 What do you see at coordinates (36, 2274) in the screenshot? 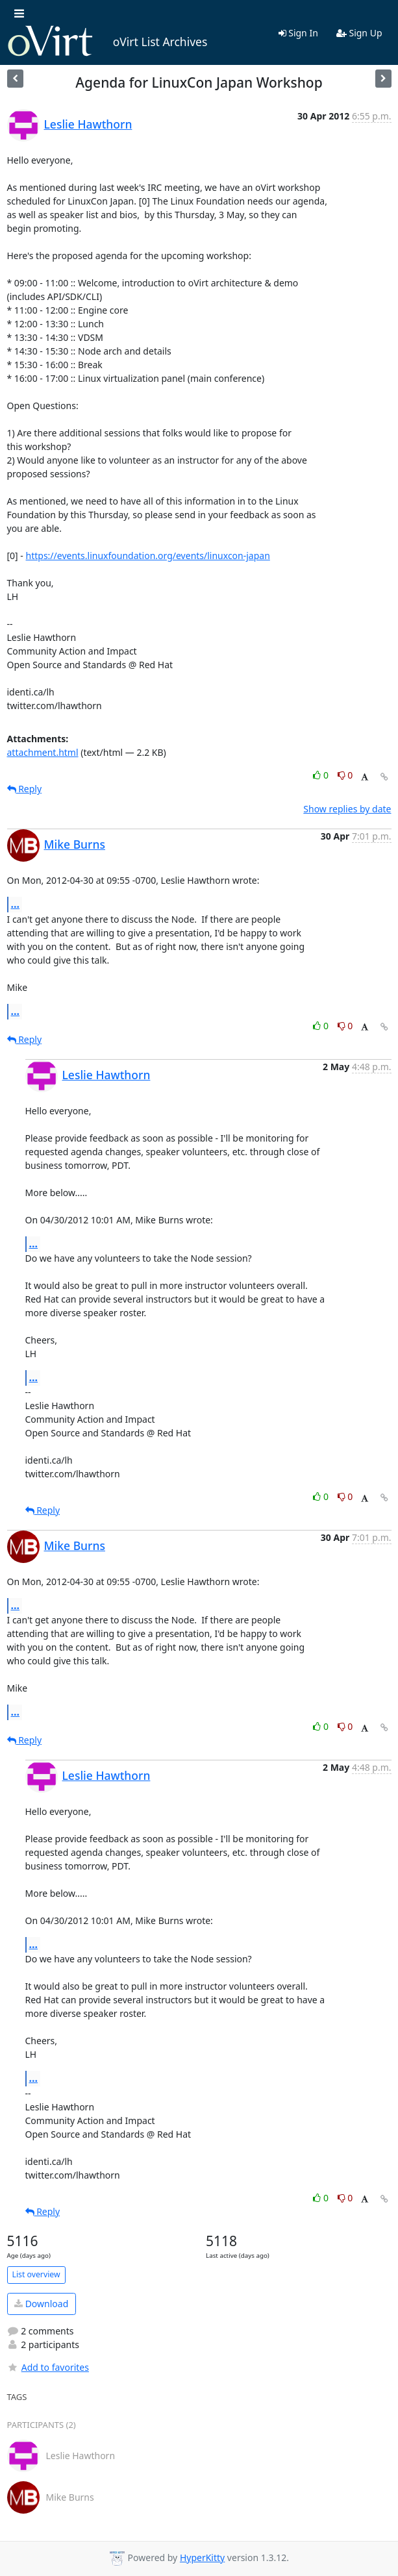
I see `List overview` at bounding box center [36, 2274].